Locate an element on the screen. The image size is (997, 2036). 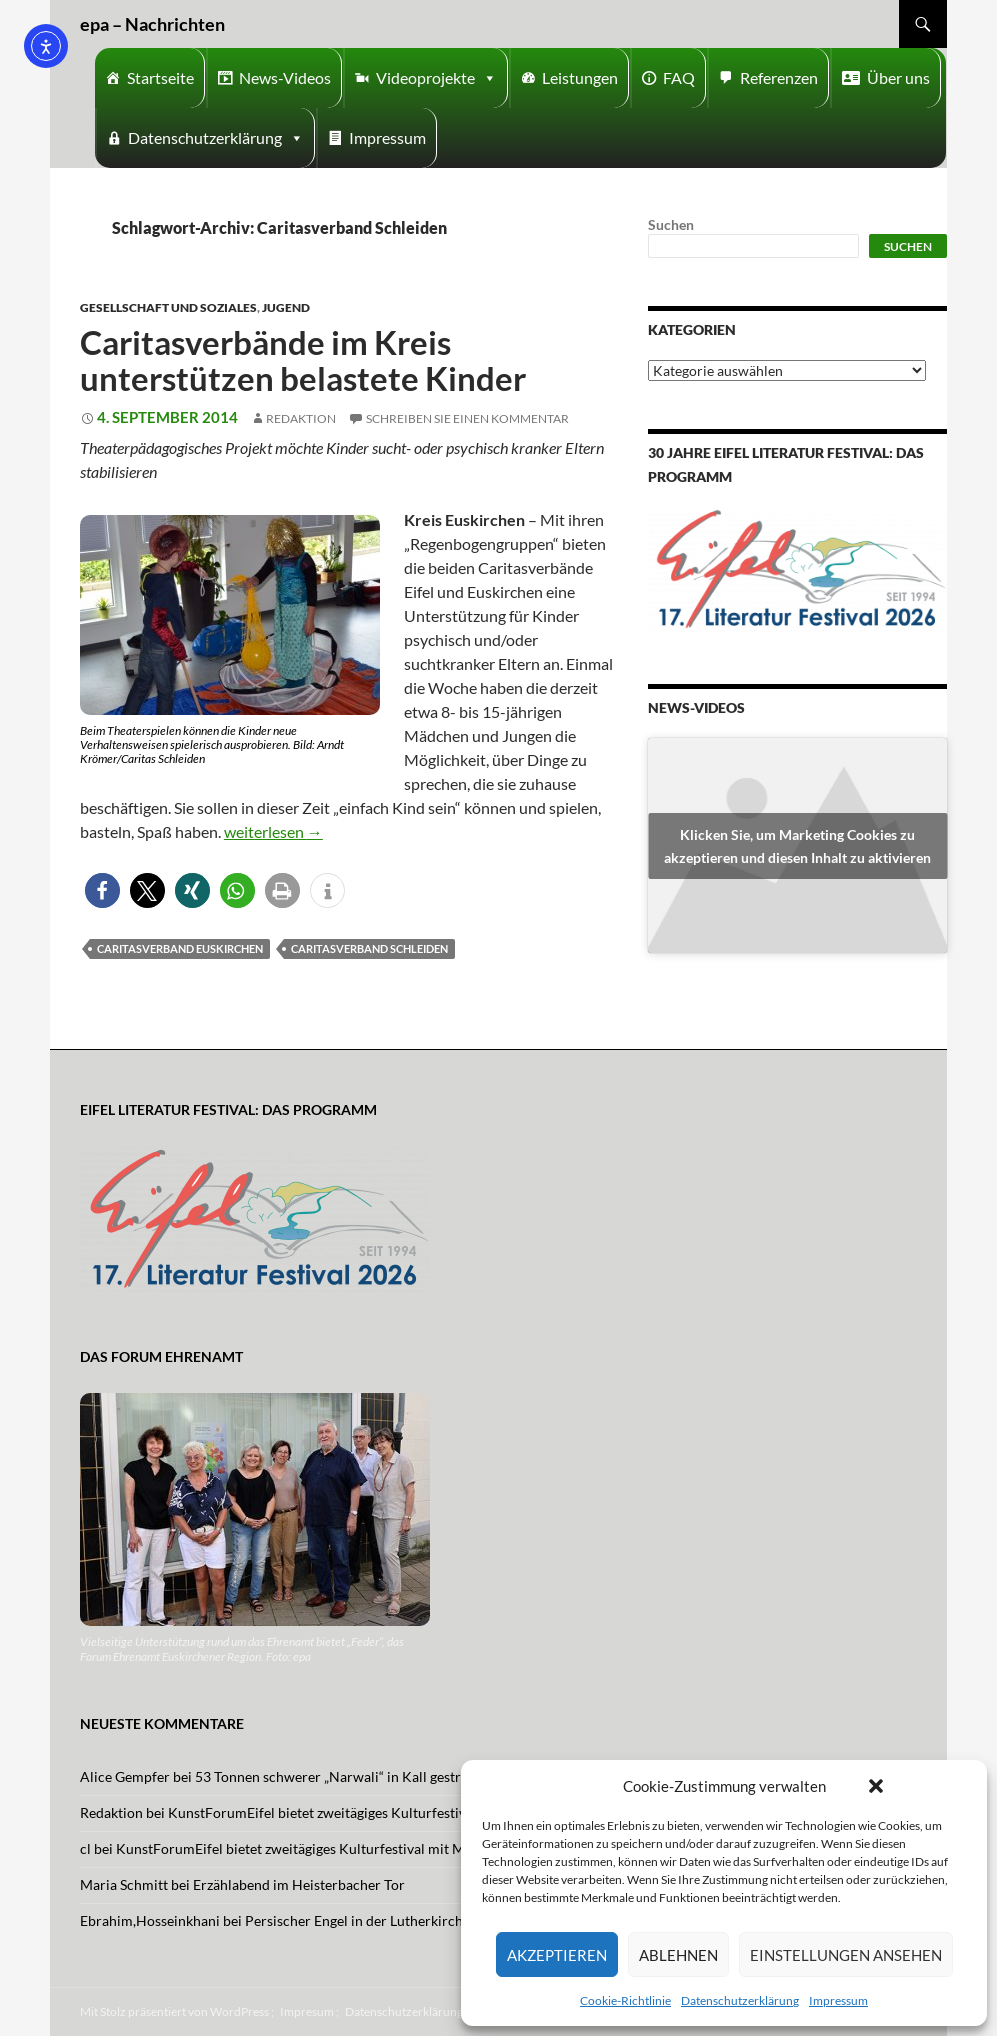
Ablehnen is located at coordinates (678, 1955).